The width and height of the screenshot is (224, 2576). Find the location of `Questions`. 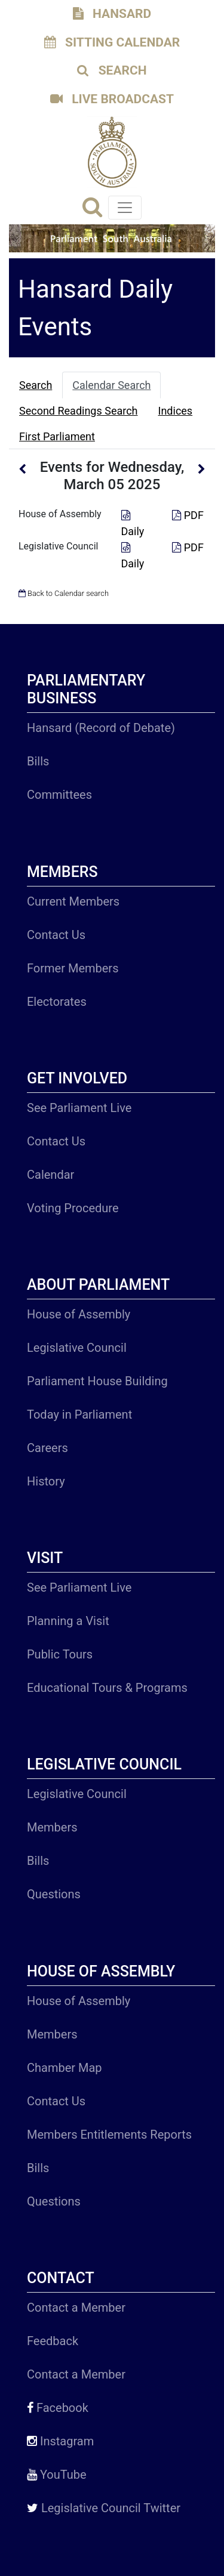

Questions is located at coordinates (54, 1894).